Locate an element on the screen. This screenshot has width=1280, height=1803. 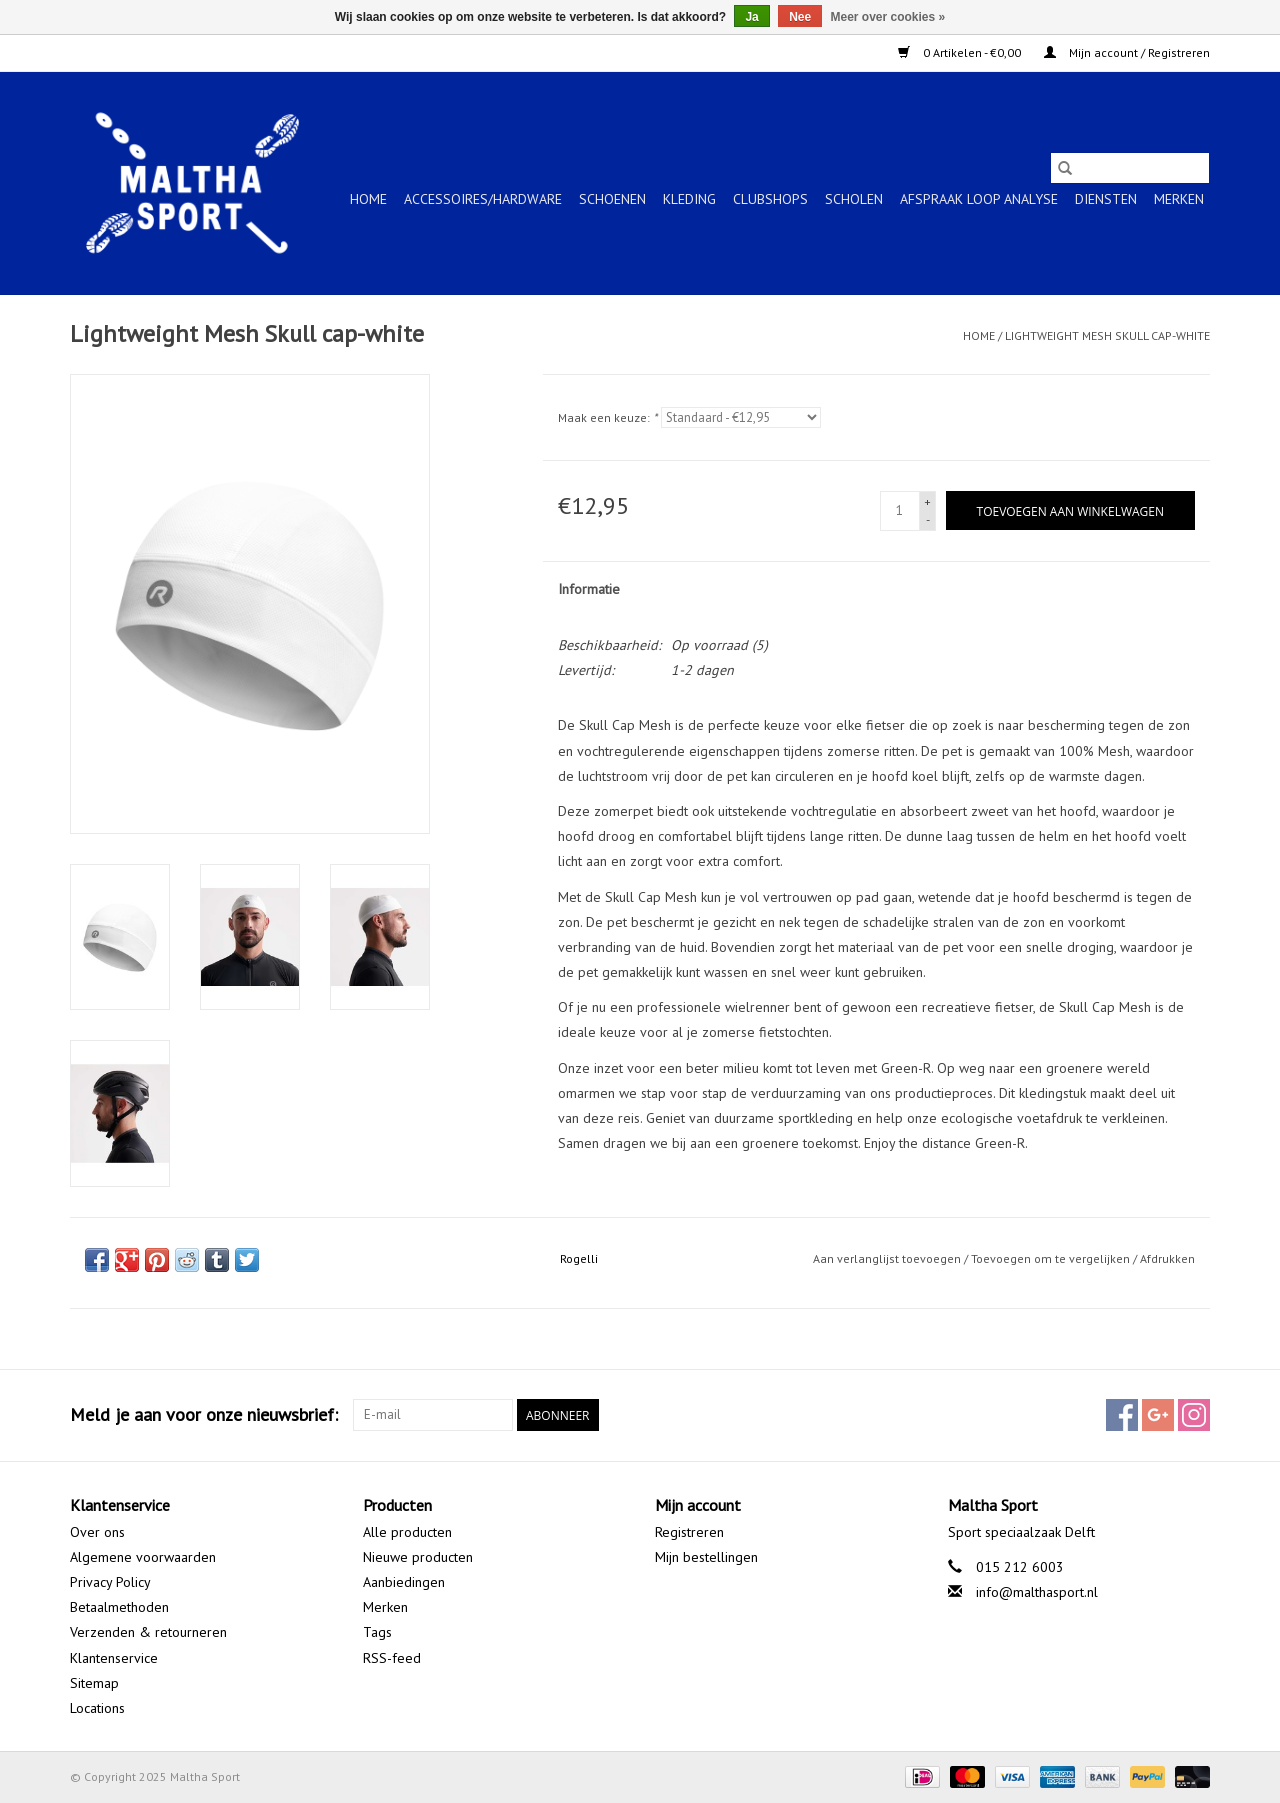
+ [Increase quantity by 1] is located at coordinates (927, 501).